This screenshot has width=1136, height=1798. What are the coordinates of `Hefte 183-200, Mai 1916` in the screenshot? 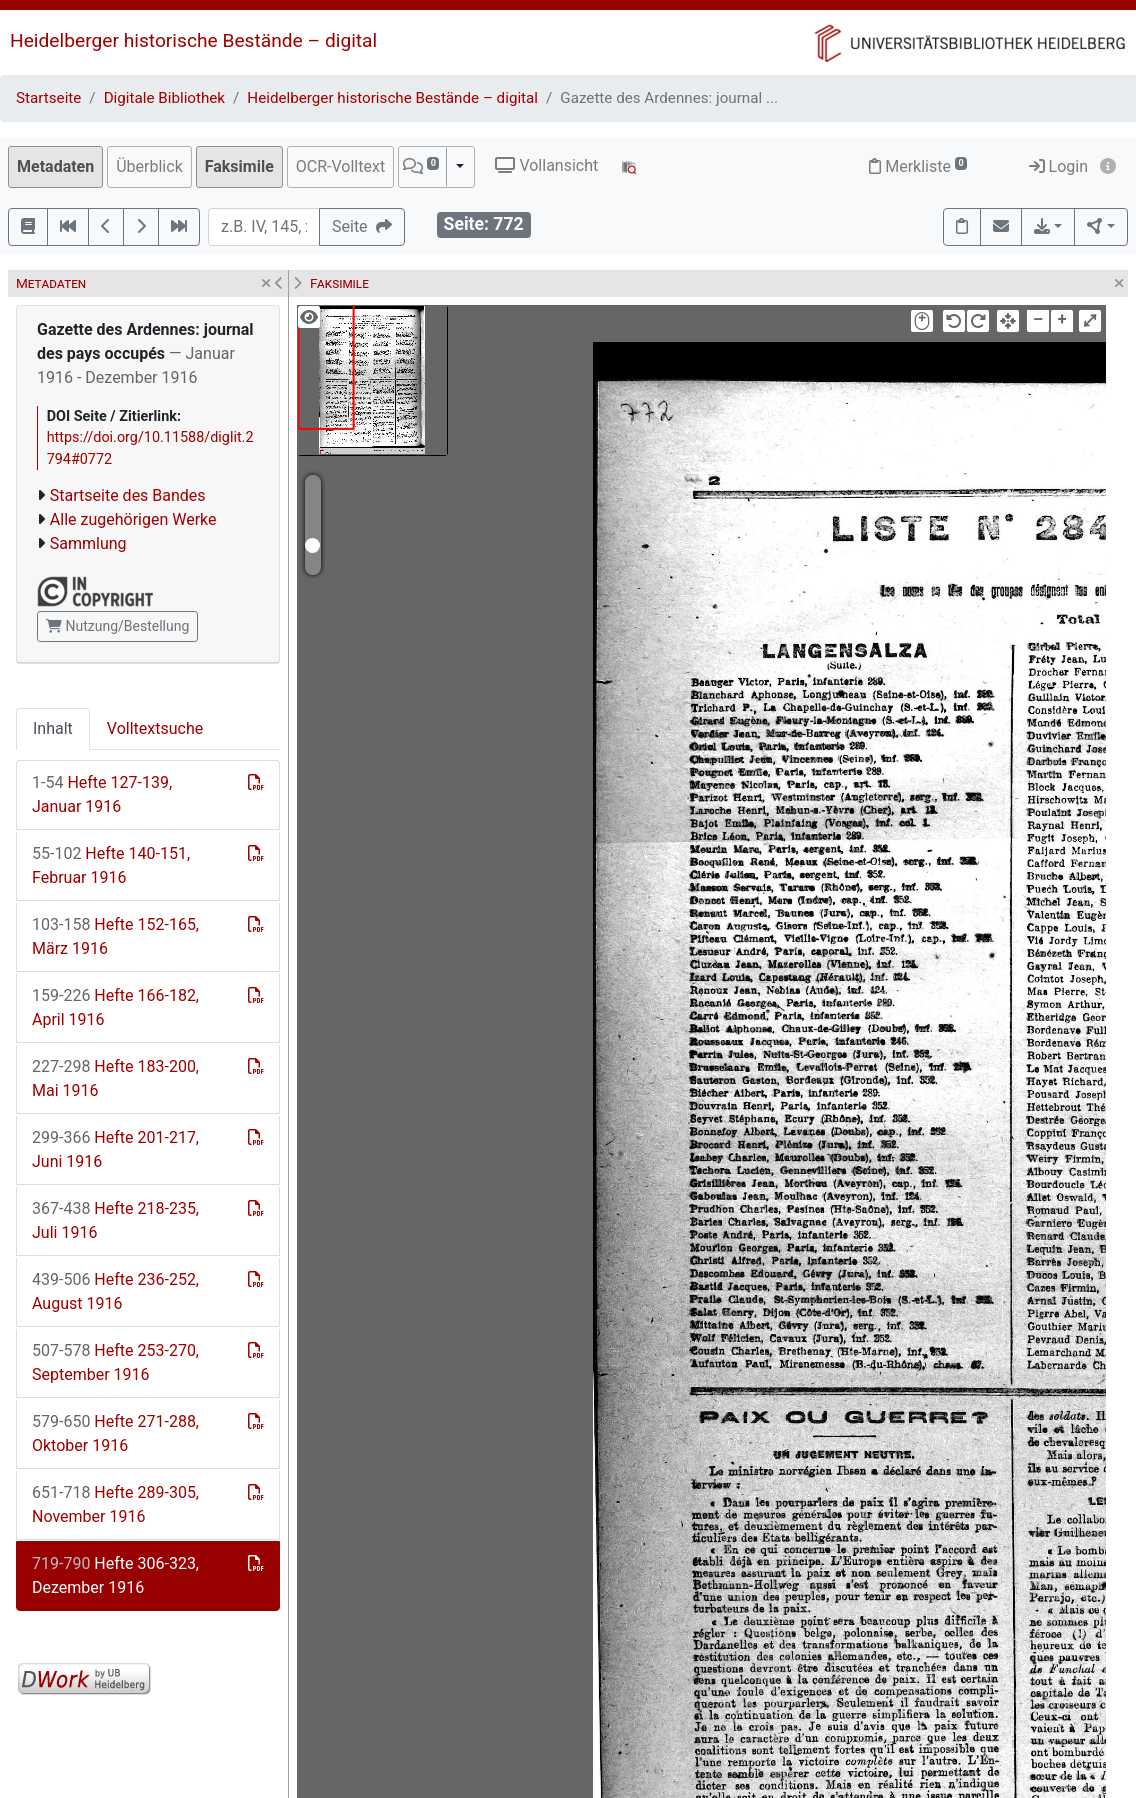 It's located at (115, 1078).